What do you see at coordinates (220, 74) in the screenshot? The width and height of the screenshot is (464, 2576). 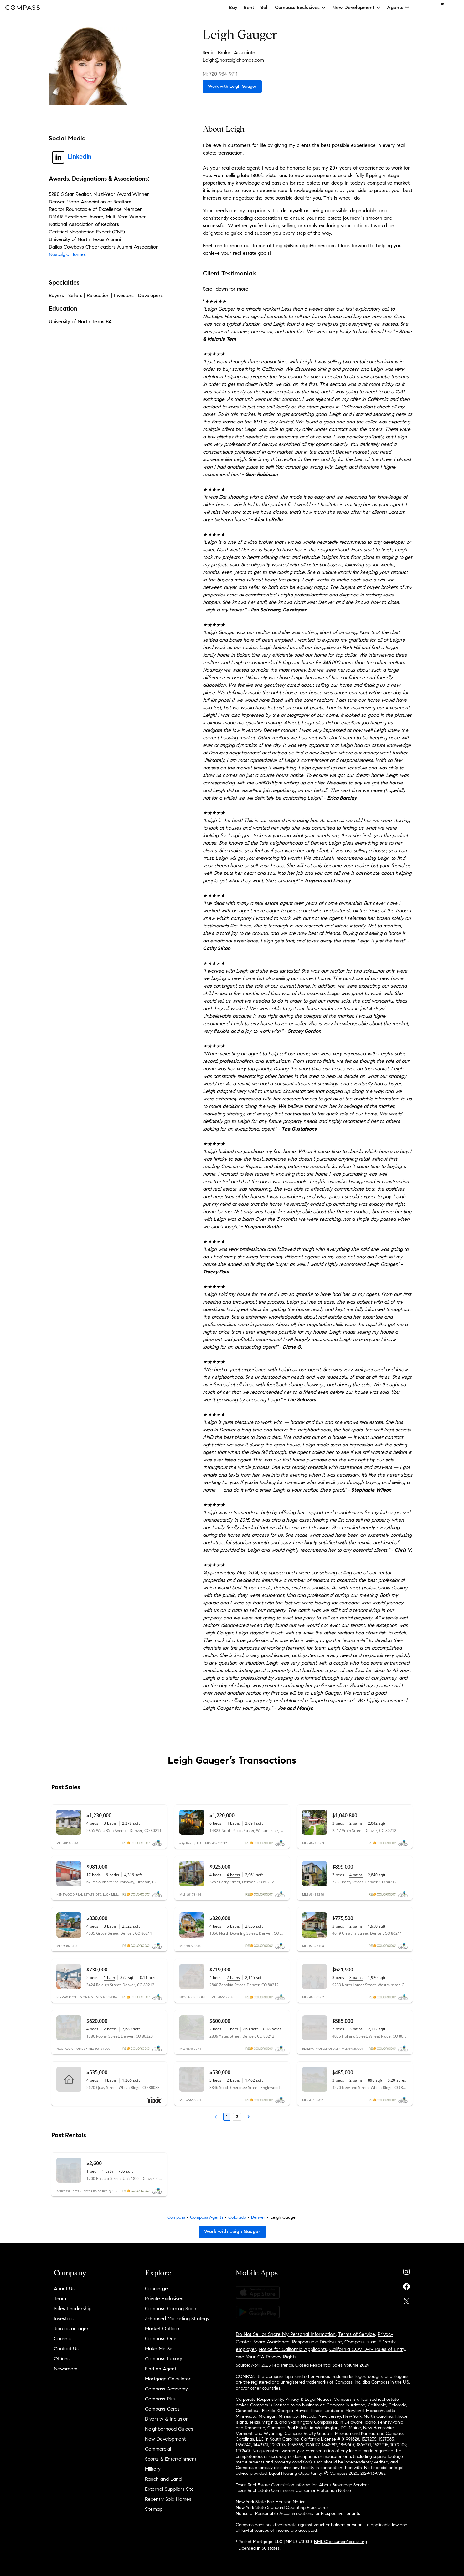 I see `M: 720-934-9711 [Call Mobile: 720-934-9711]` at bounding box center [220, 74].